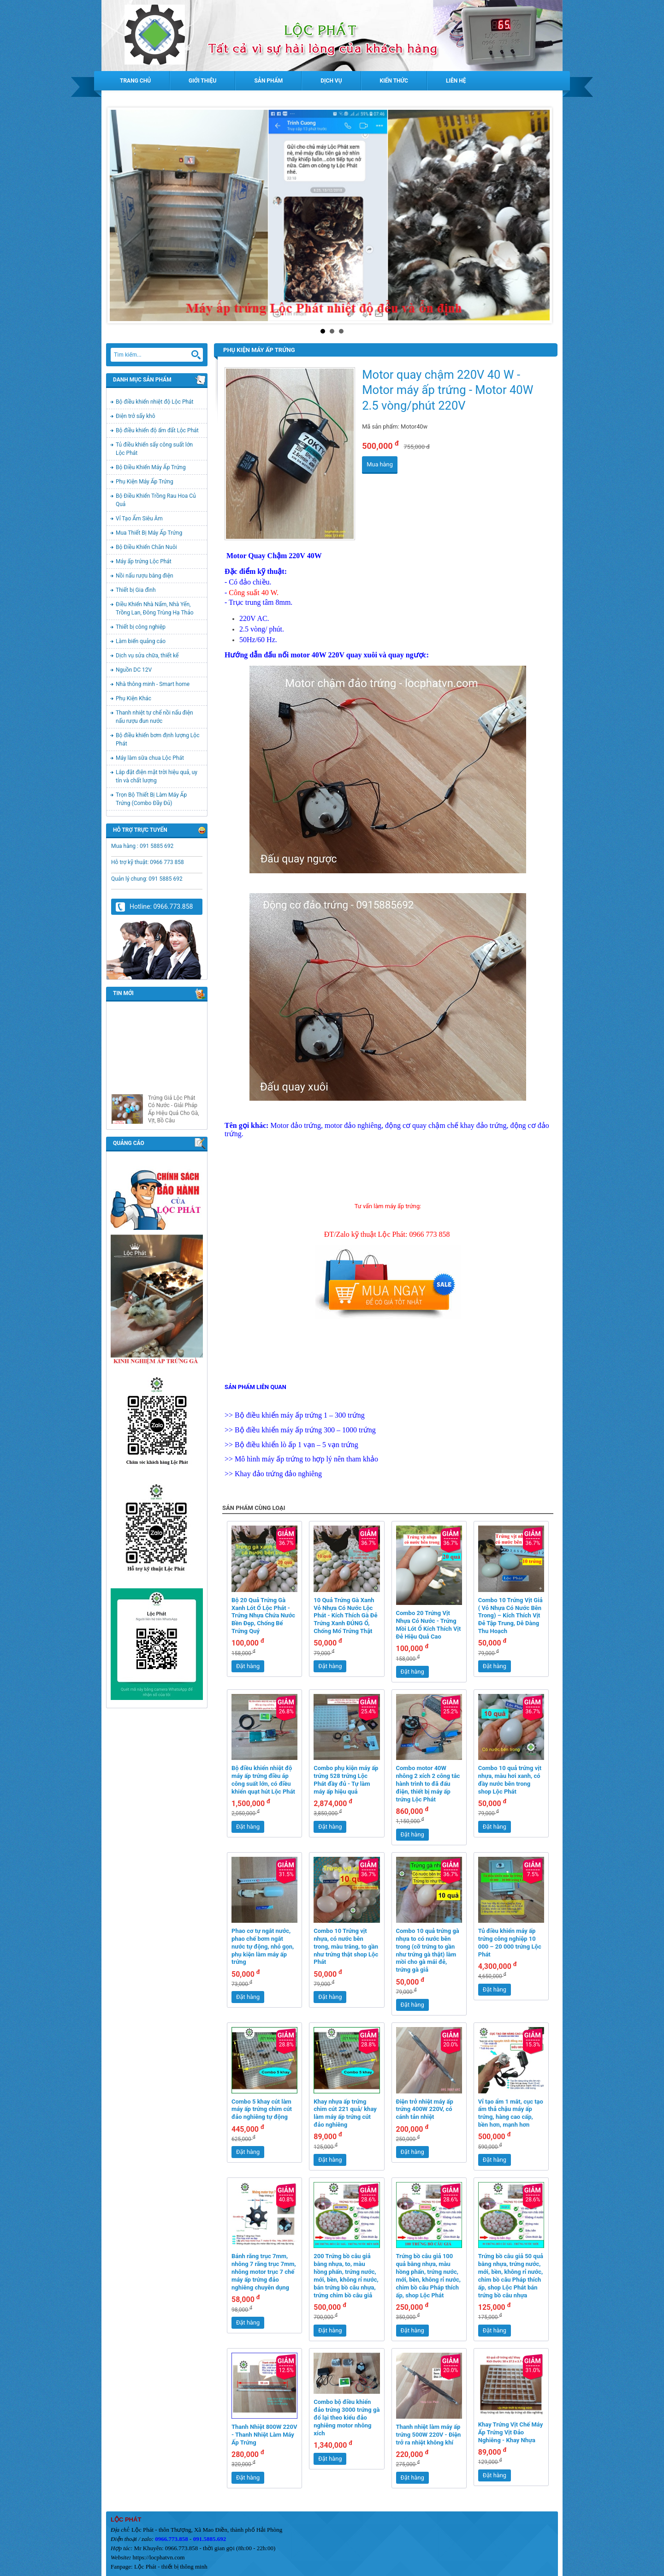 This screenshot has height=2576, width=664. What do you see at coordinates (380, 464) in the screenshot?
I see `Mua hàng` at bounding box center [380, 464].